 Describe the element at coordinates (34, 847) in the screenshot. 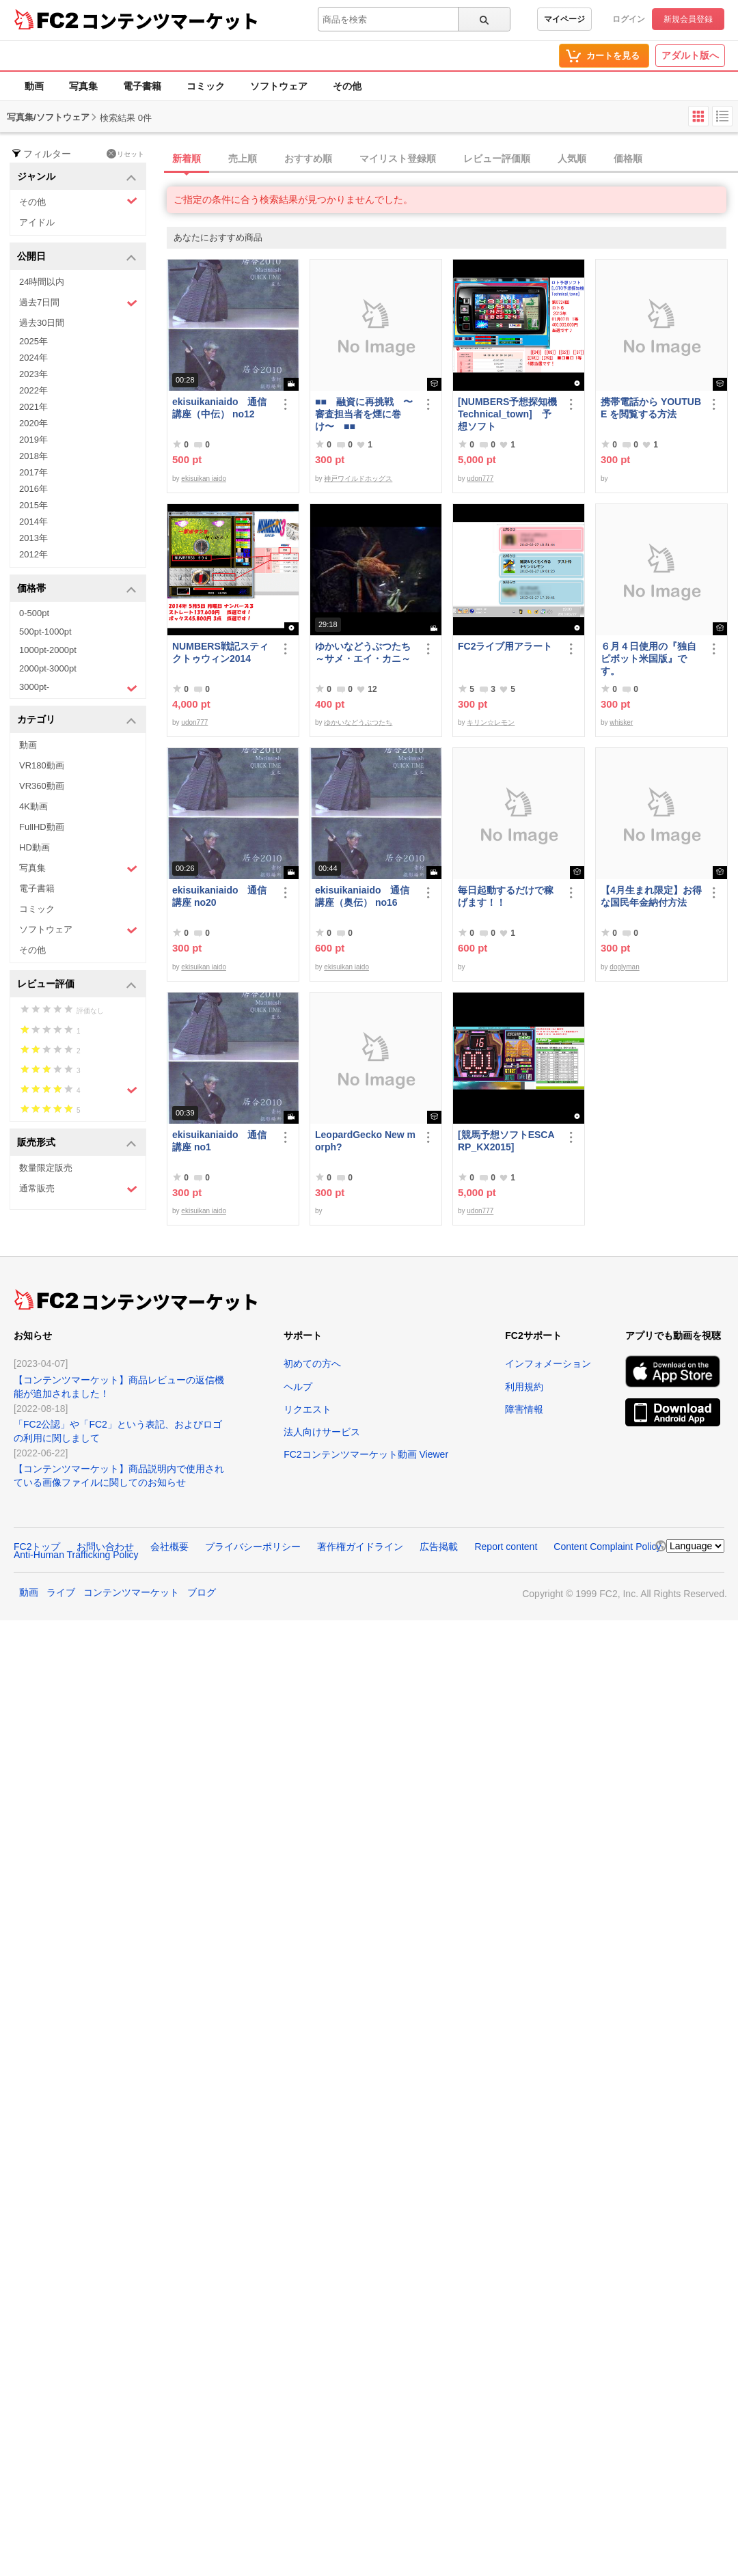

I see `HD動画` at that location.